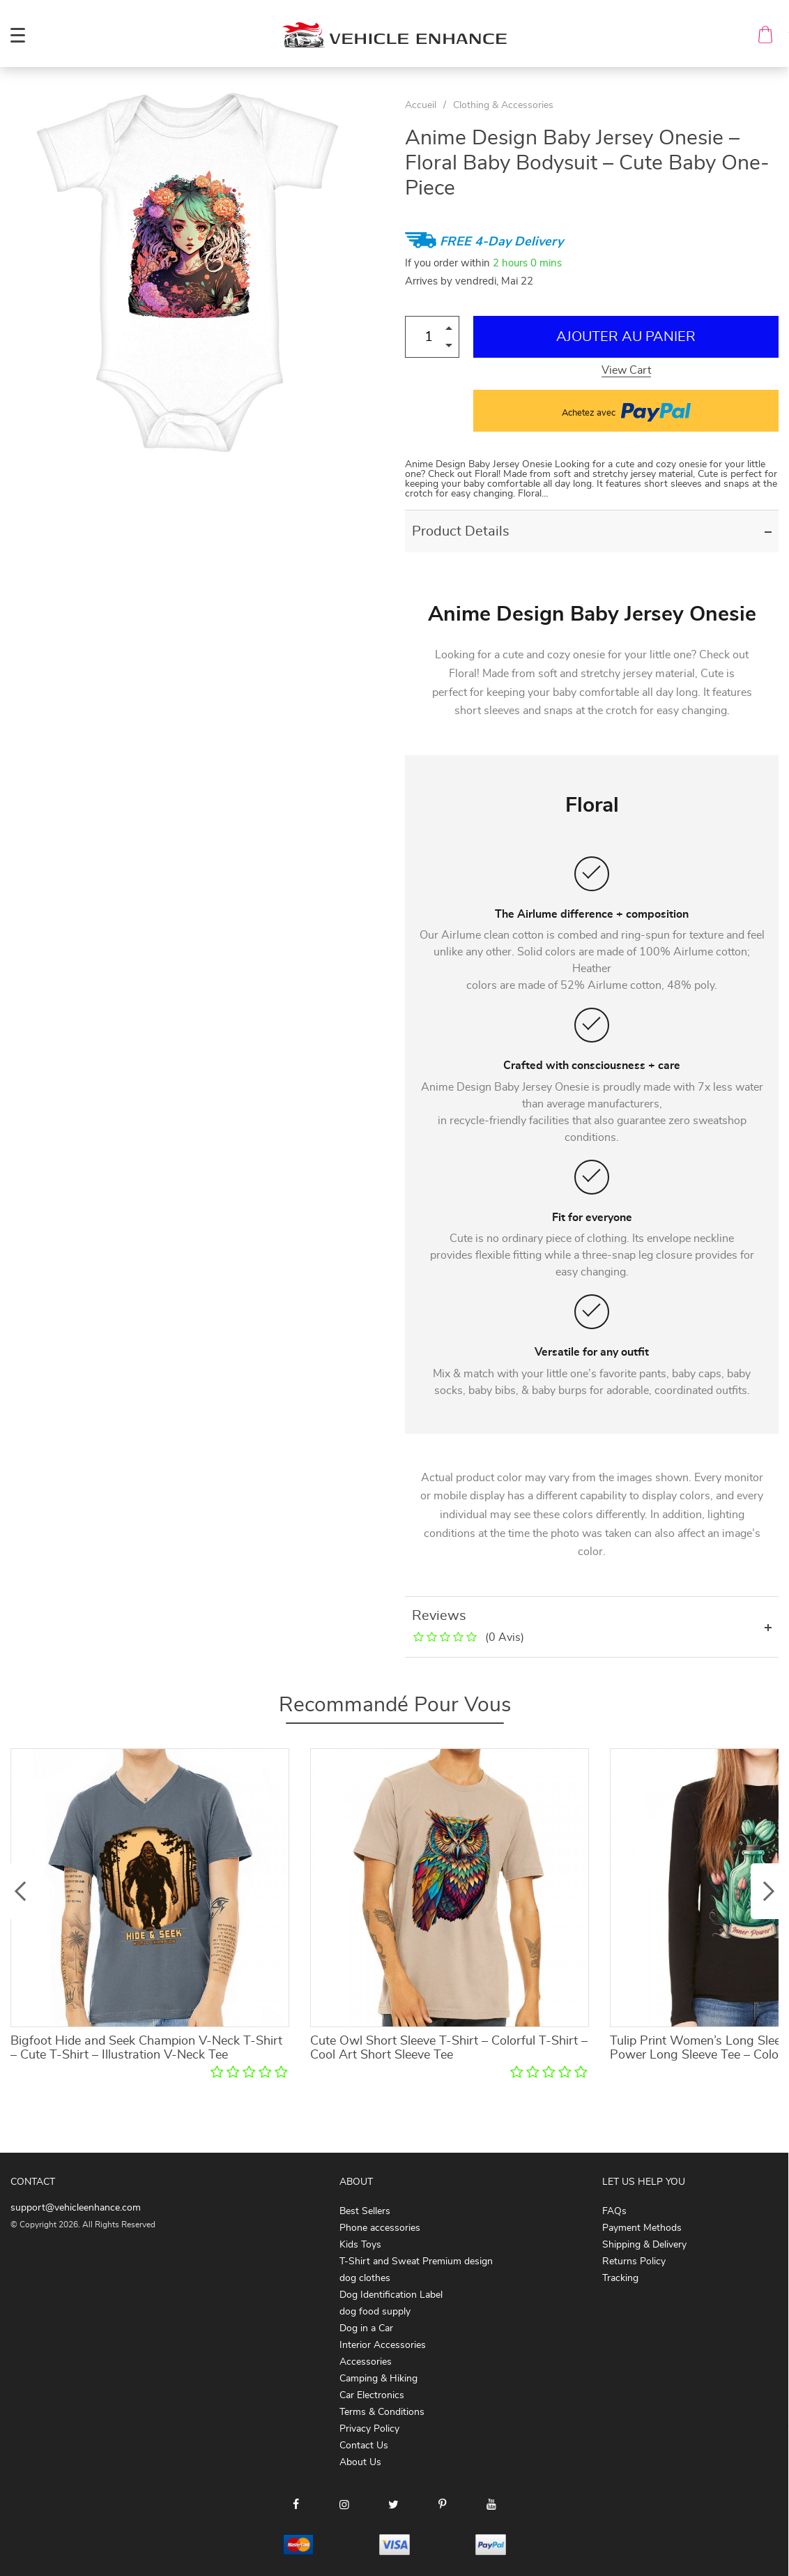 This screenshot has width=789, height=2576. What do you see at coordinates (626, 411) in the screenshot?
I see `Achetez avec` at bounding box center [626, 411].